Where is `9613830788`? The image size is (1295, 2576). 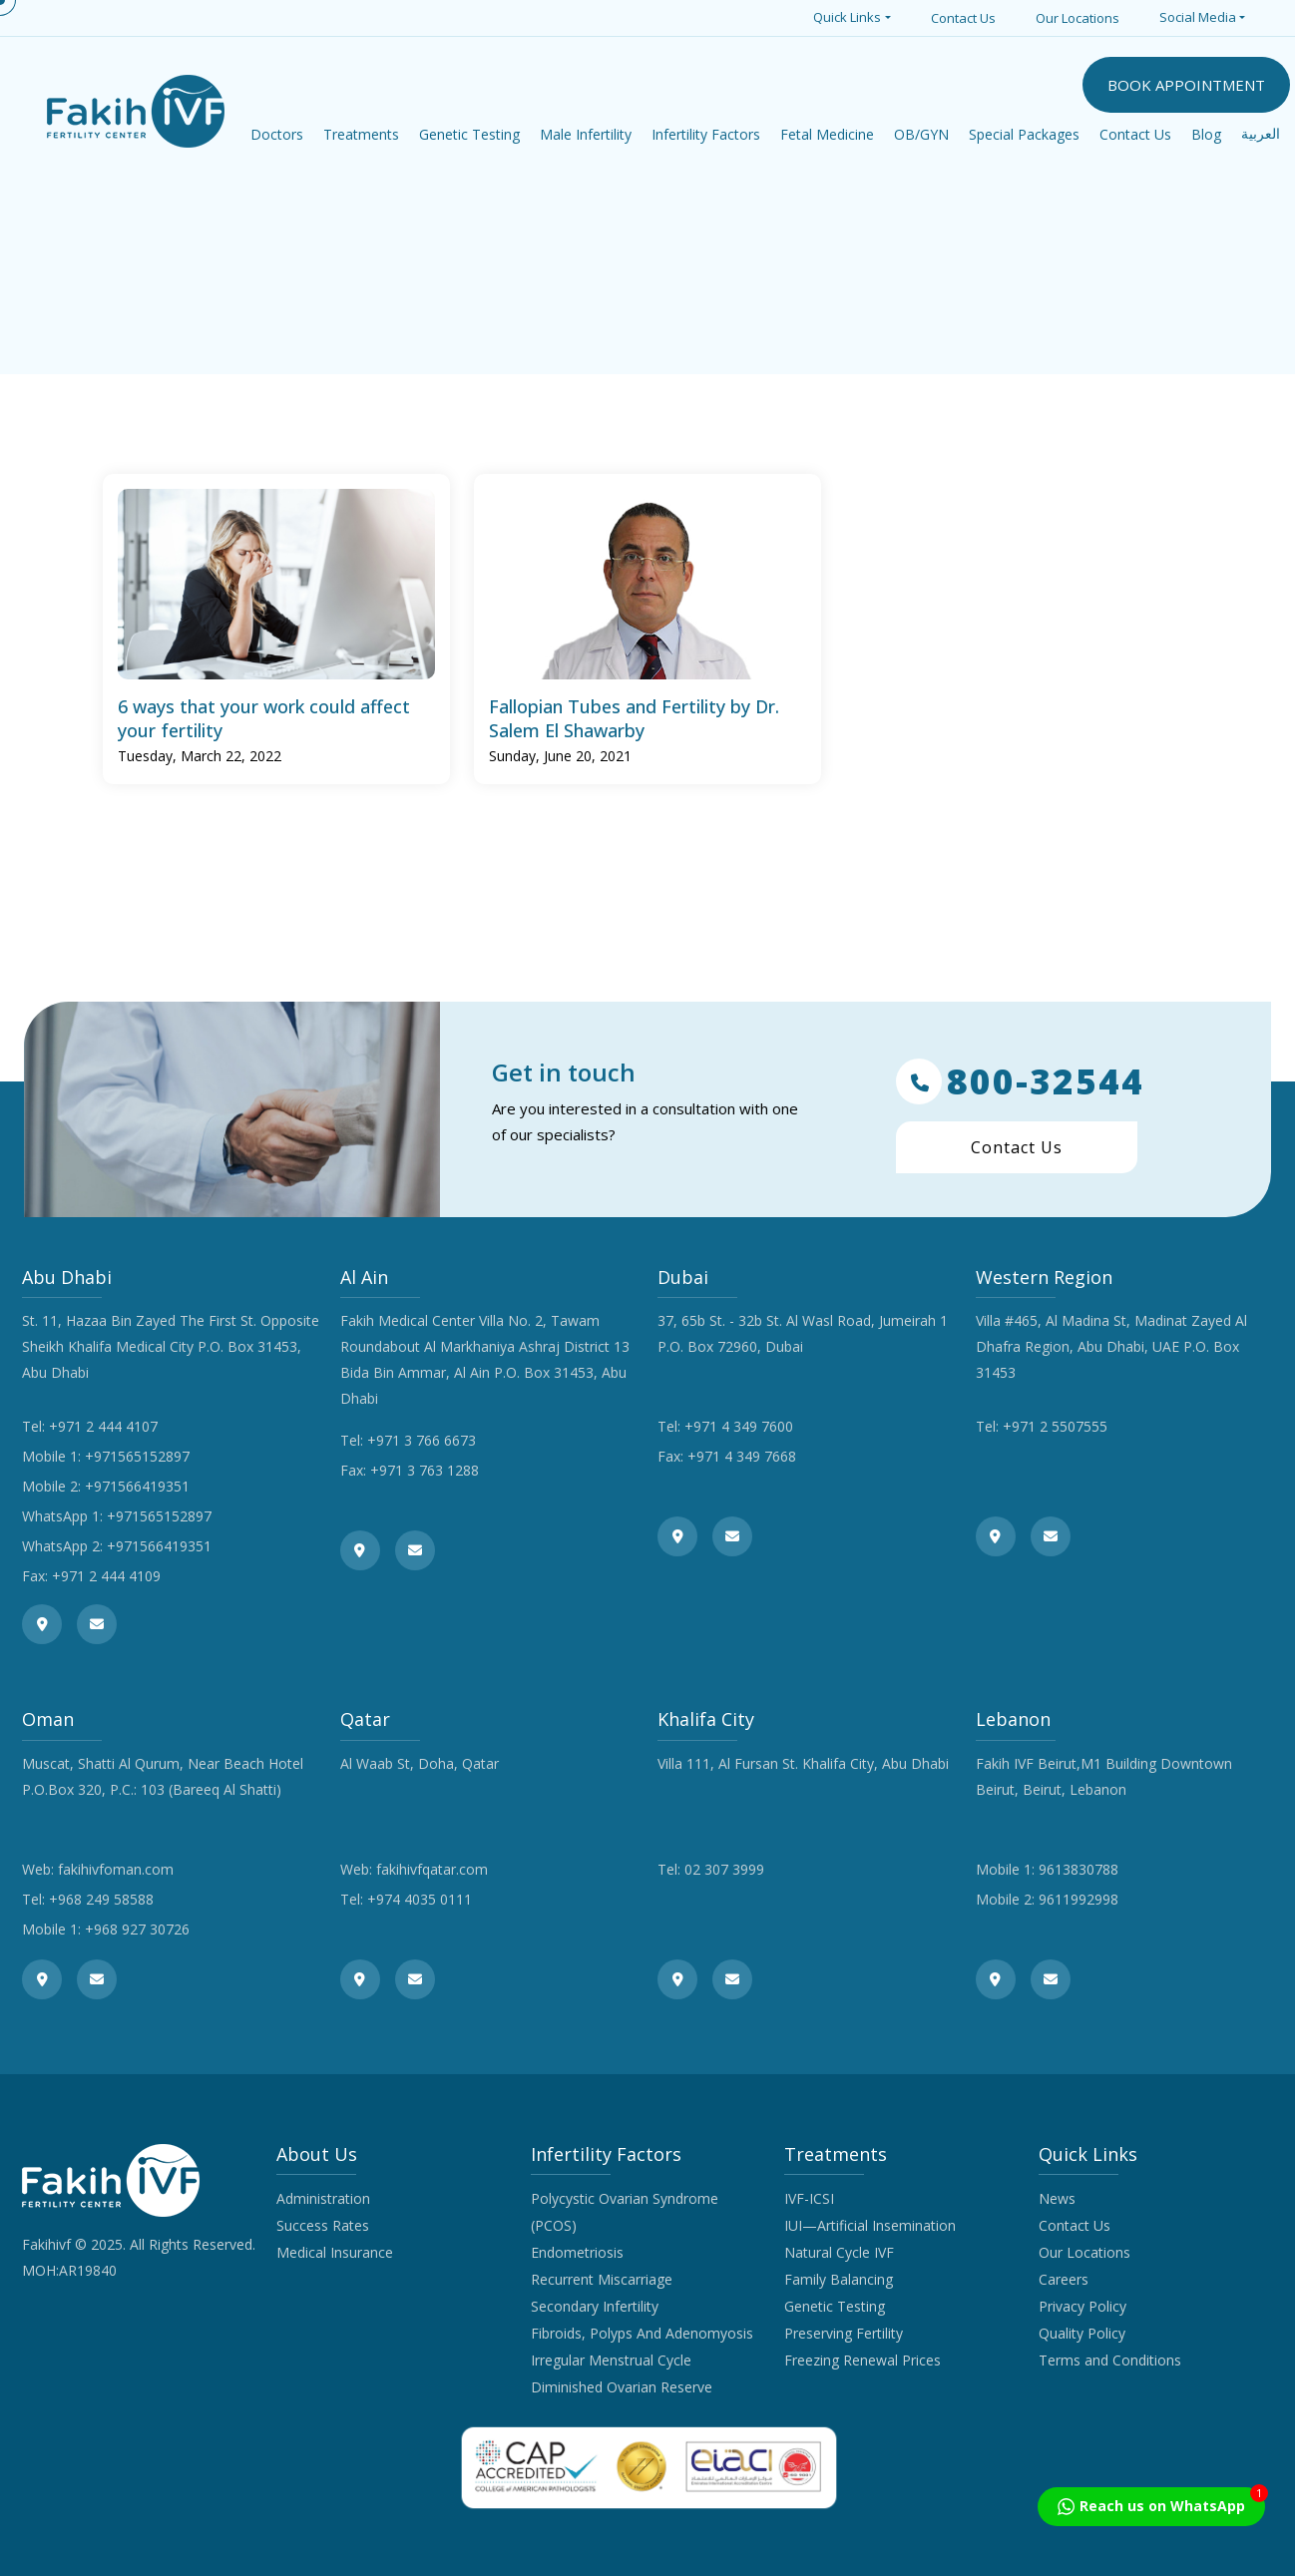 9613830788 is located at coordinates (1078, 1869).